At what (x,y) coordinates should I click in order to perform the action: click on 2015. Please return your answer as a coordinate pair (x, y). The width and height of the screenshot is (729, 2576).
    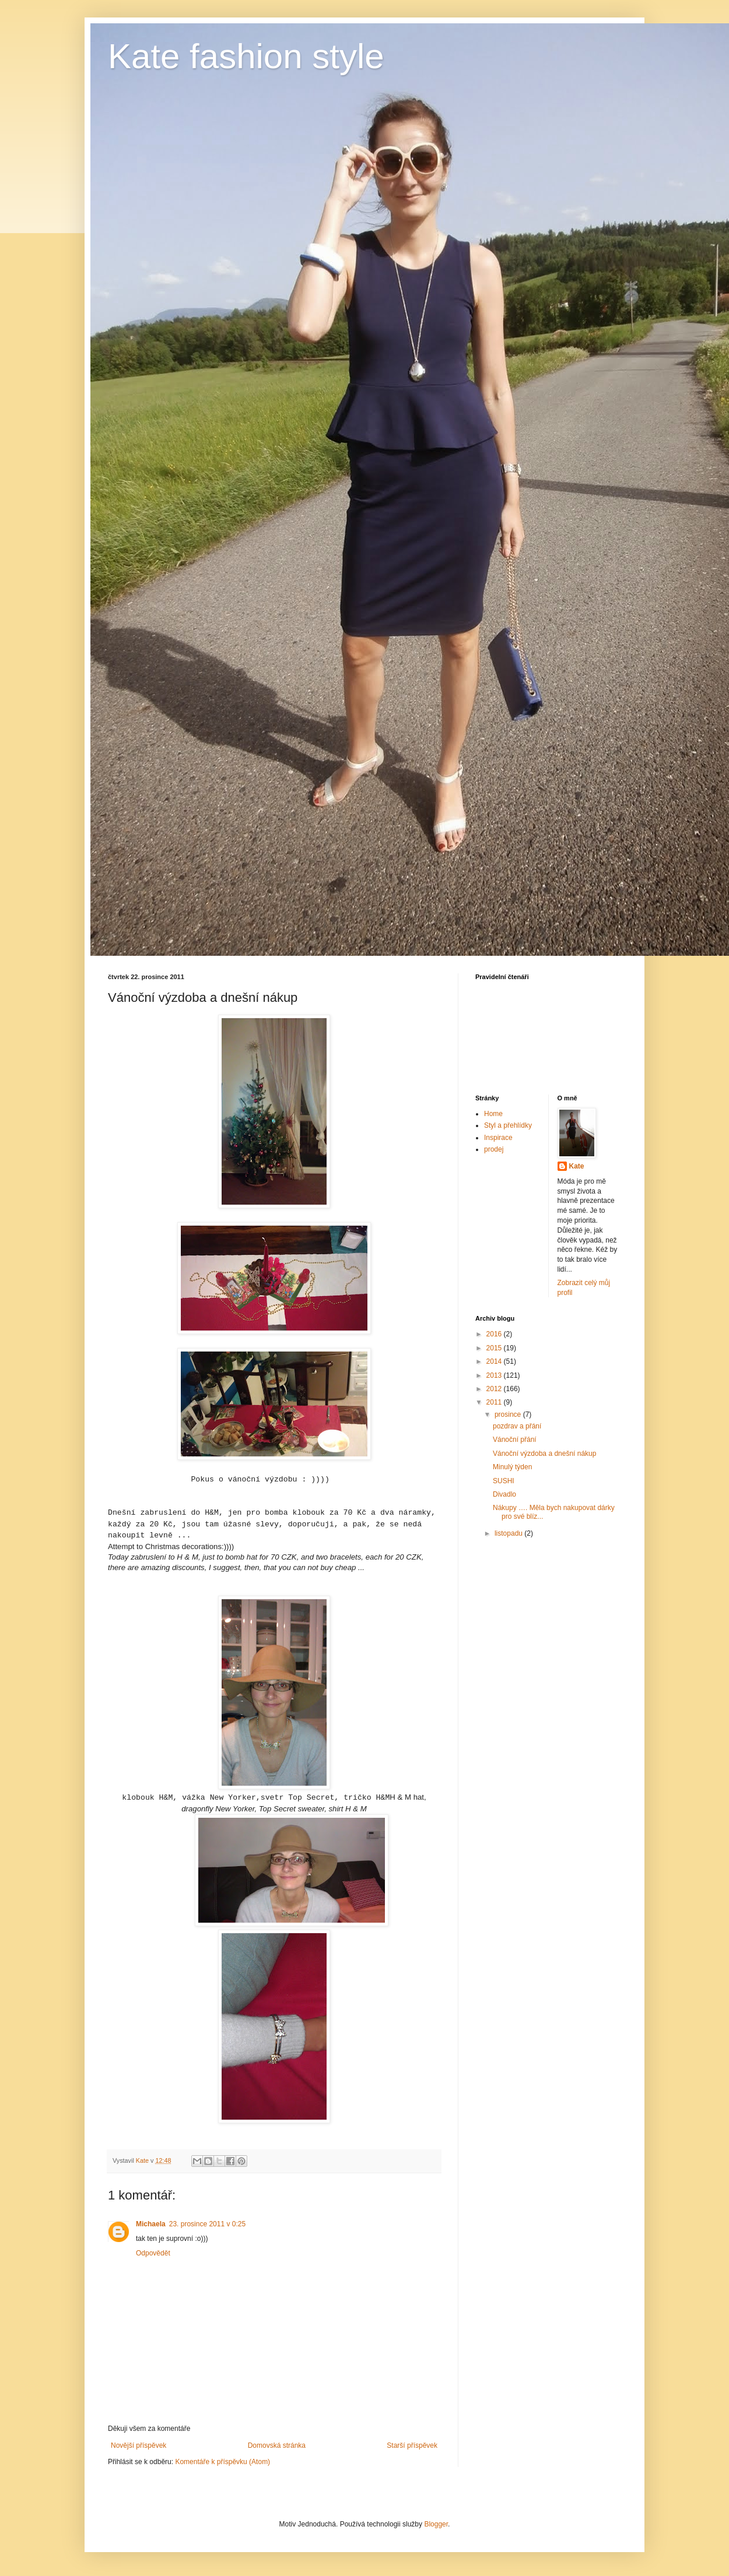
    Looking at the image, I should click on (495, 1348).